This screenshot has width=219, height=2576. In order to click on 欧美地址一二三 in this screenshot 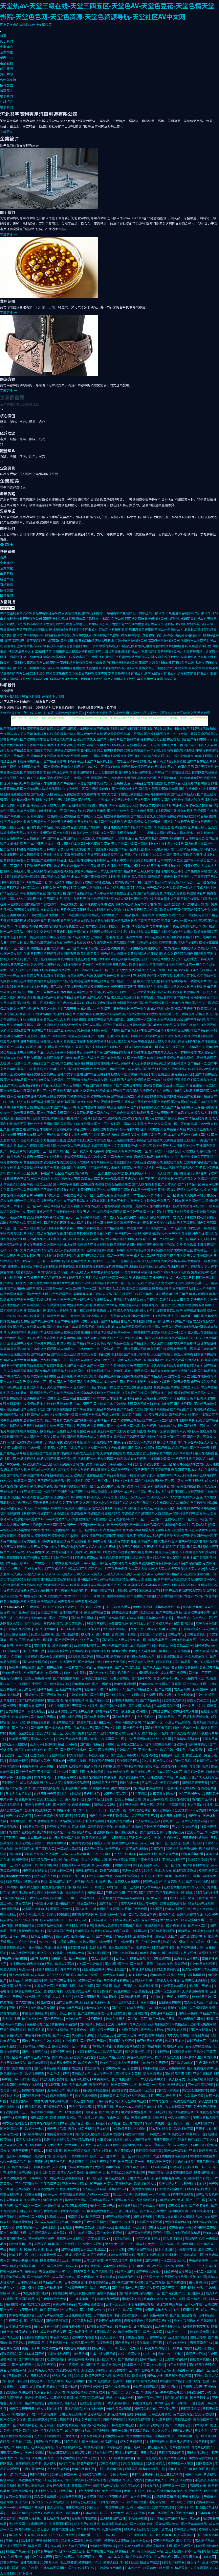, I will do `click(58, 1398)`.